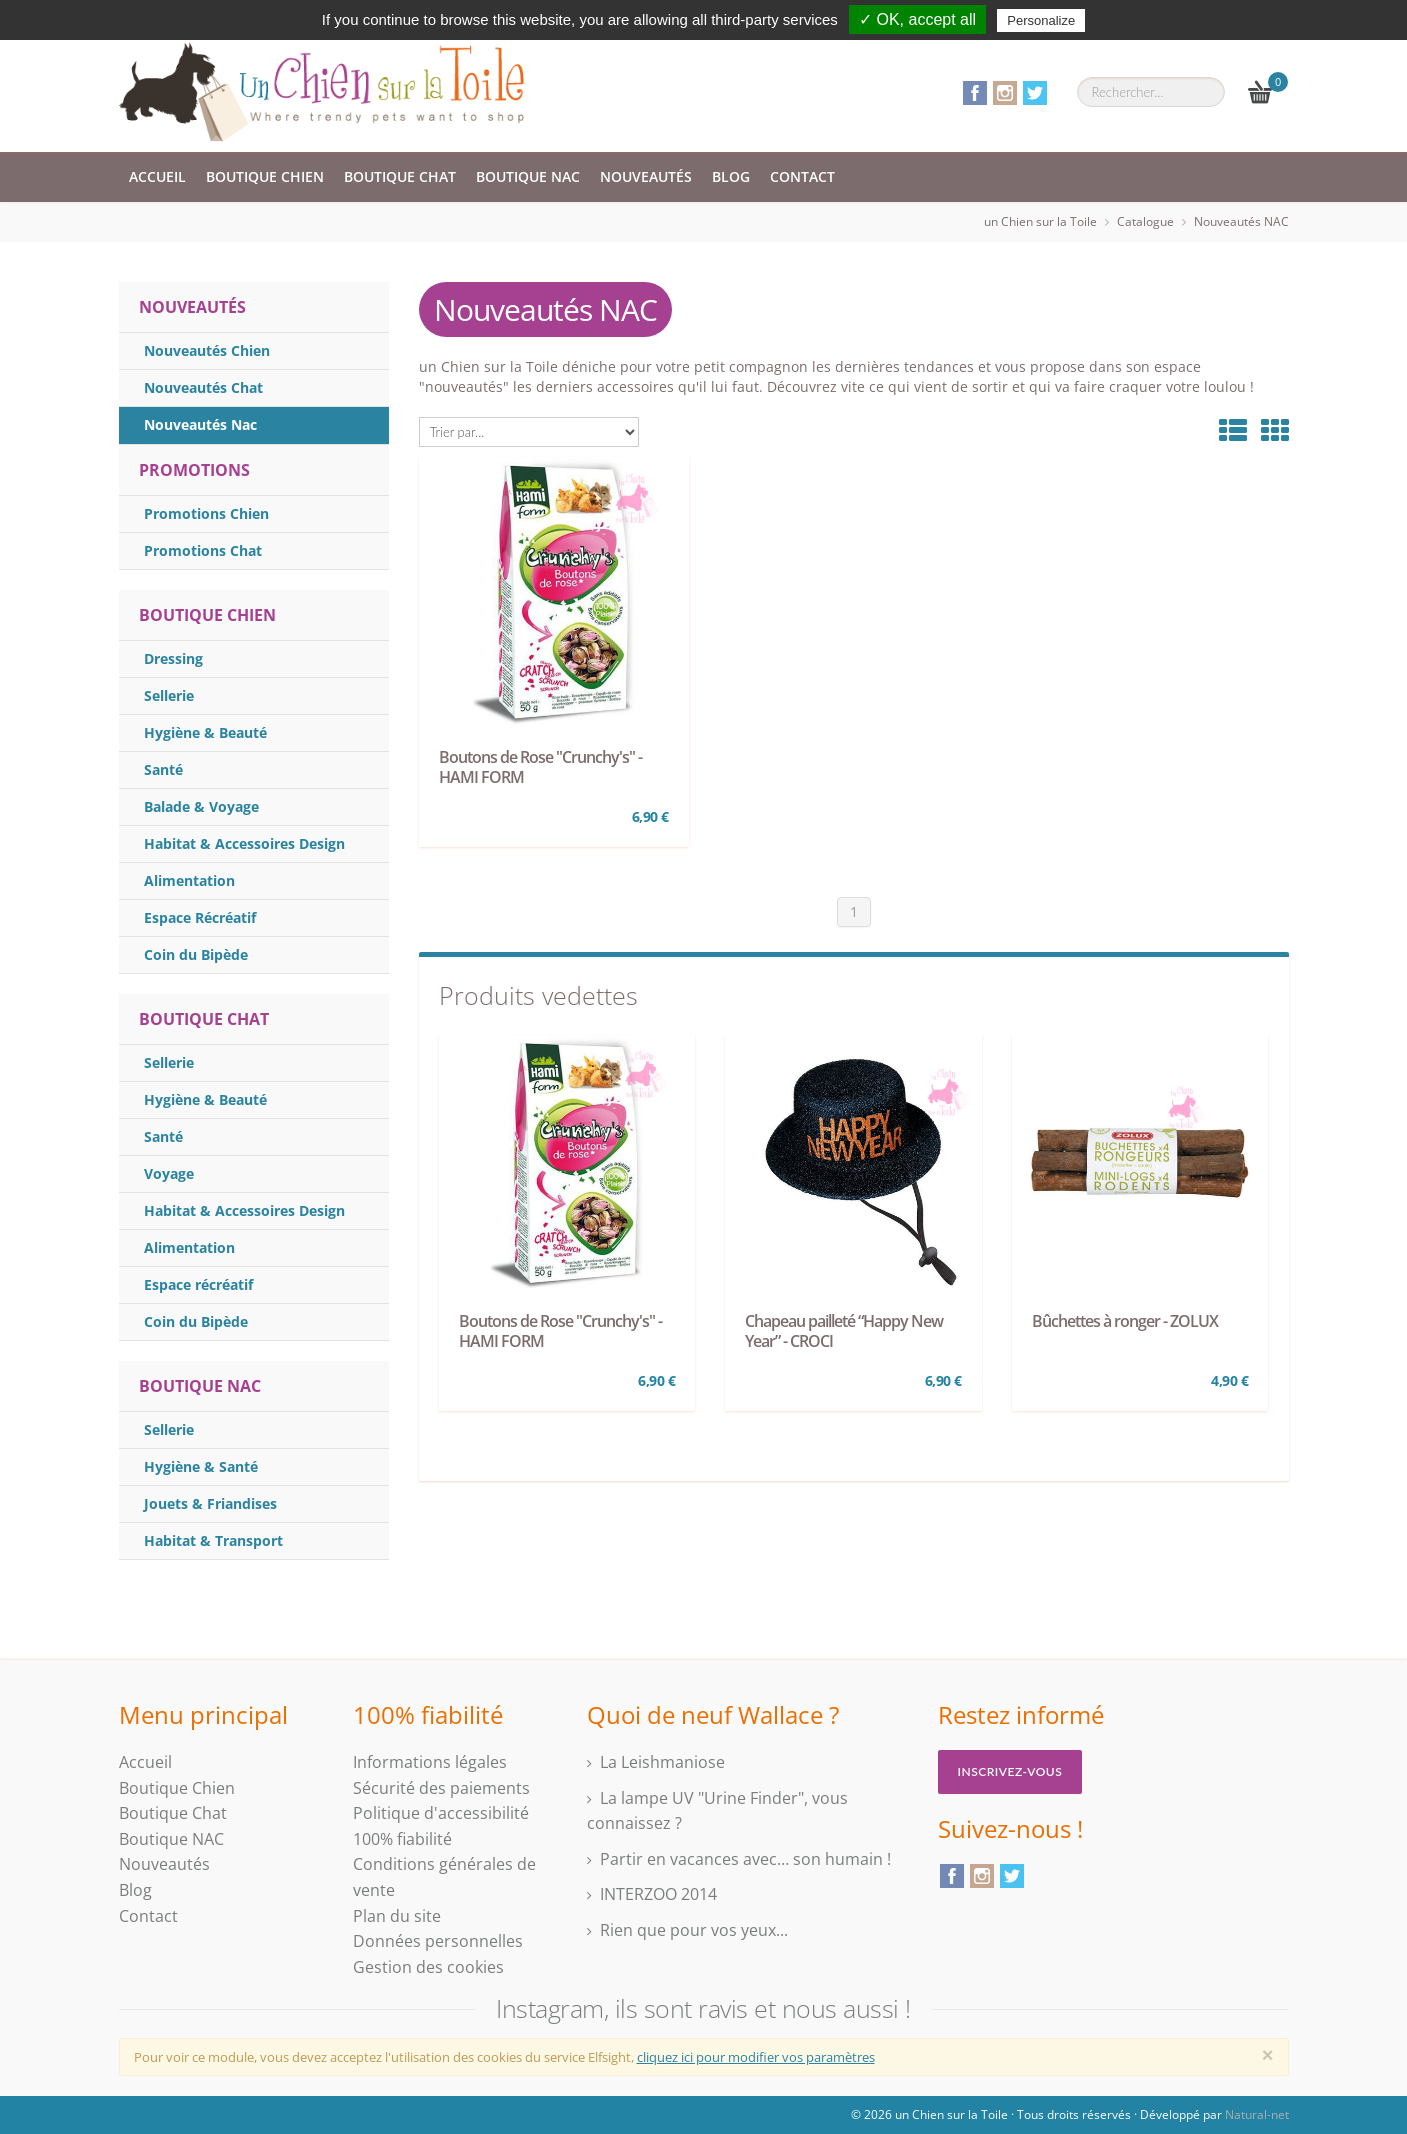  I want to click on Nouveautés Nac, so click(200, 424).